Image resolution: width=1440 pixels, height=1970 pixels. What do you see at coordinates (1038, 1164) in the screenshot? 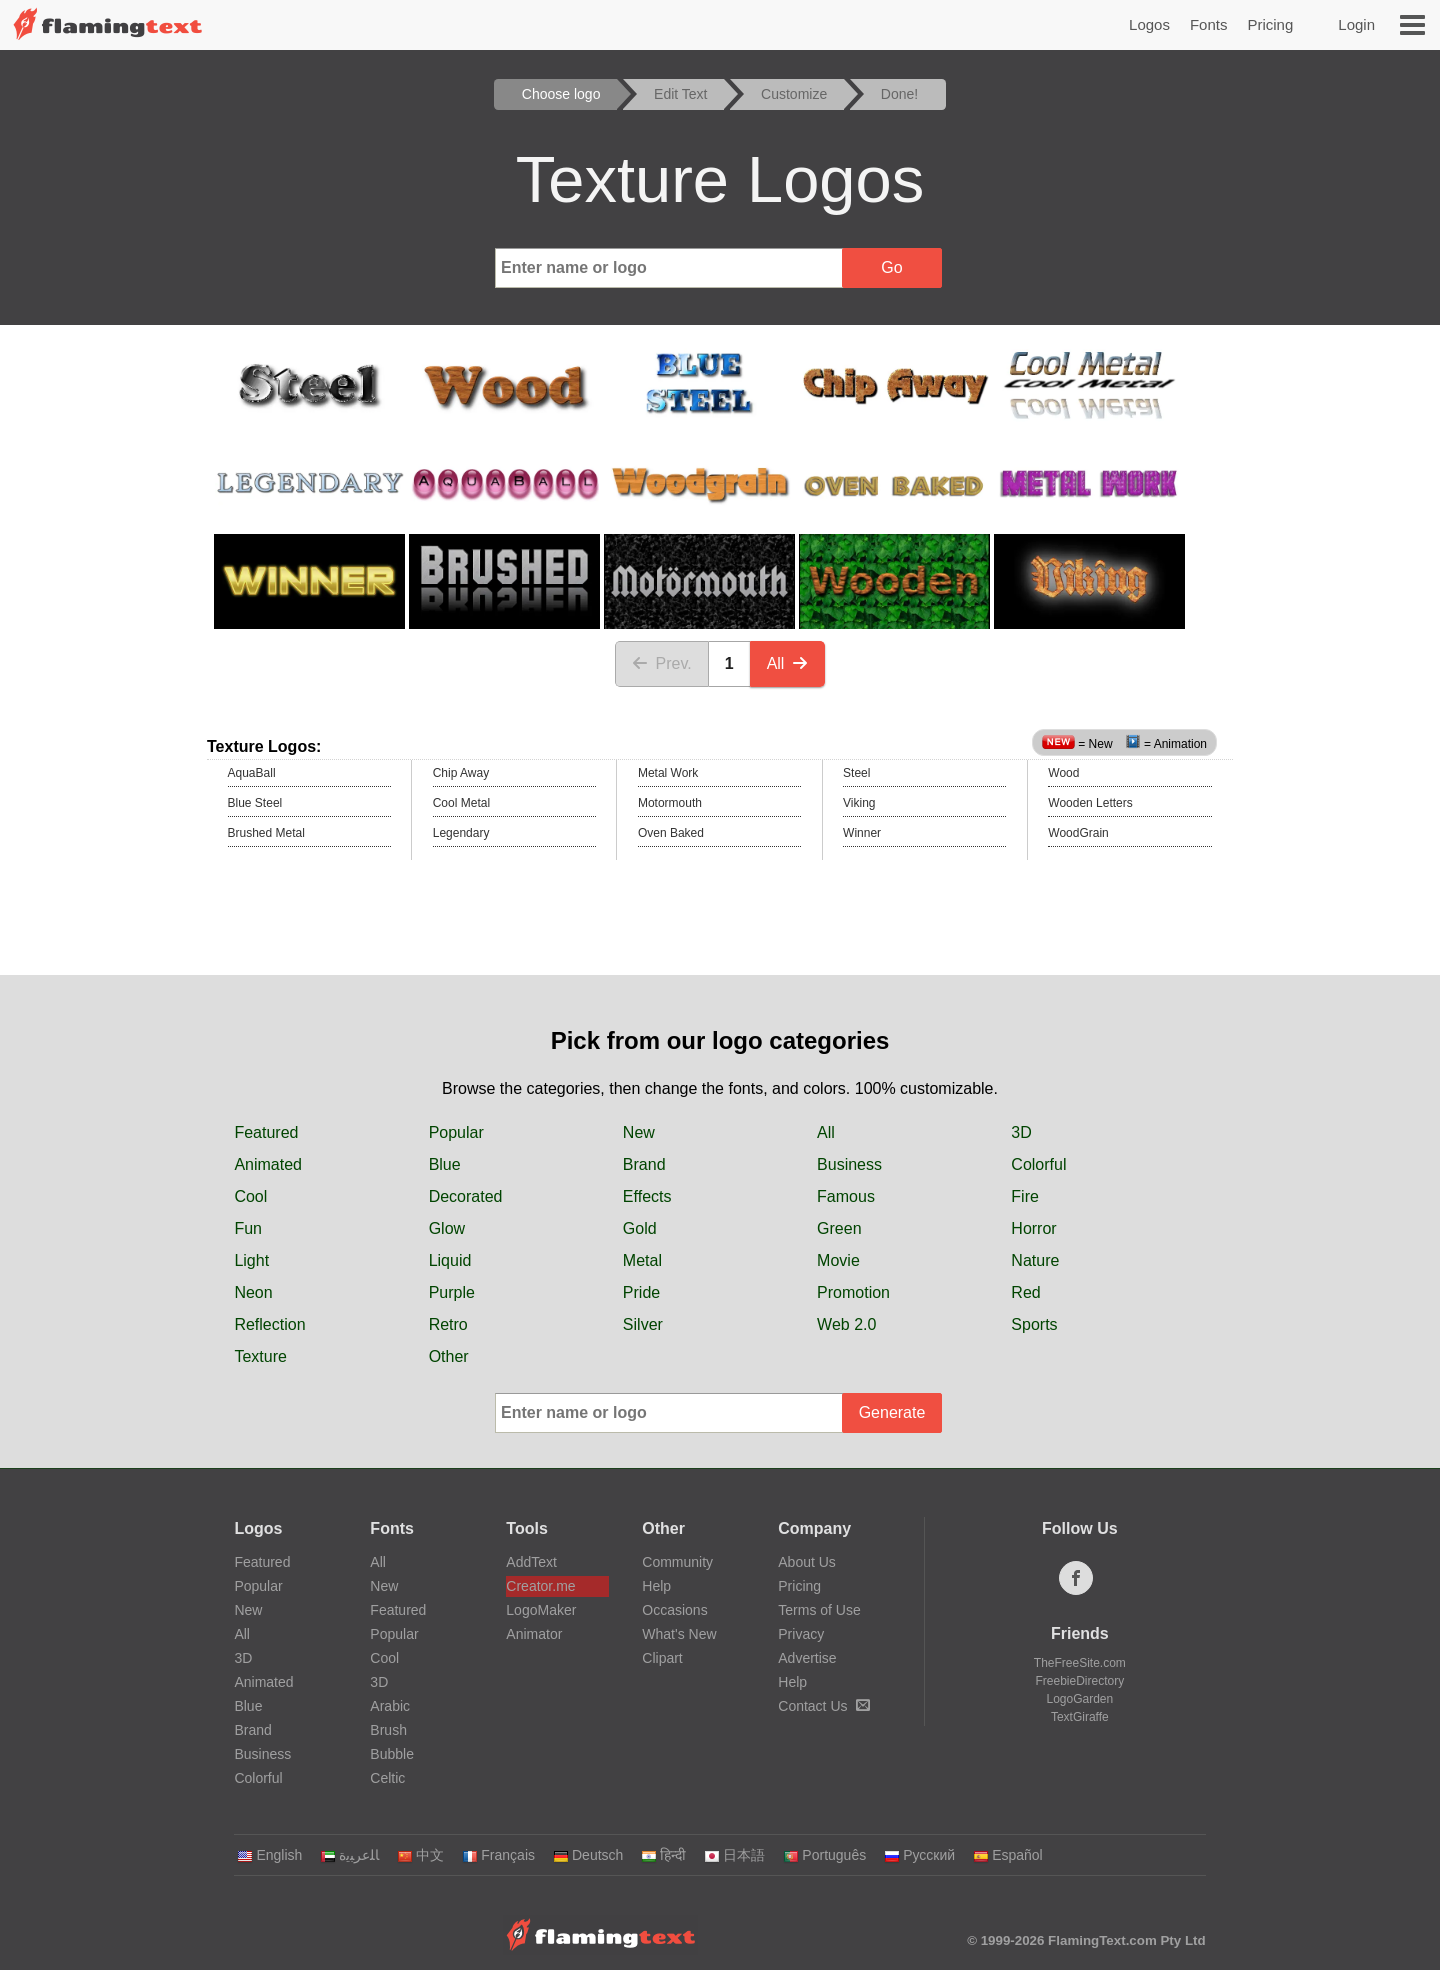
I see `Colorful` at bounding box center [1038, 1164].